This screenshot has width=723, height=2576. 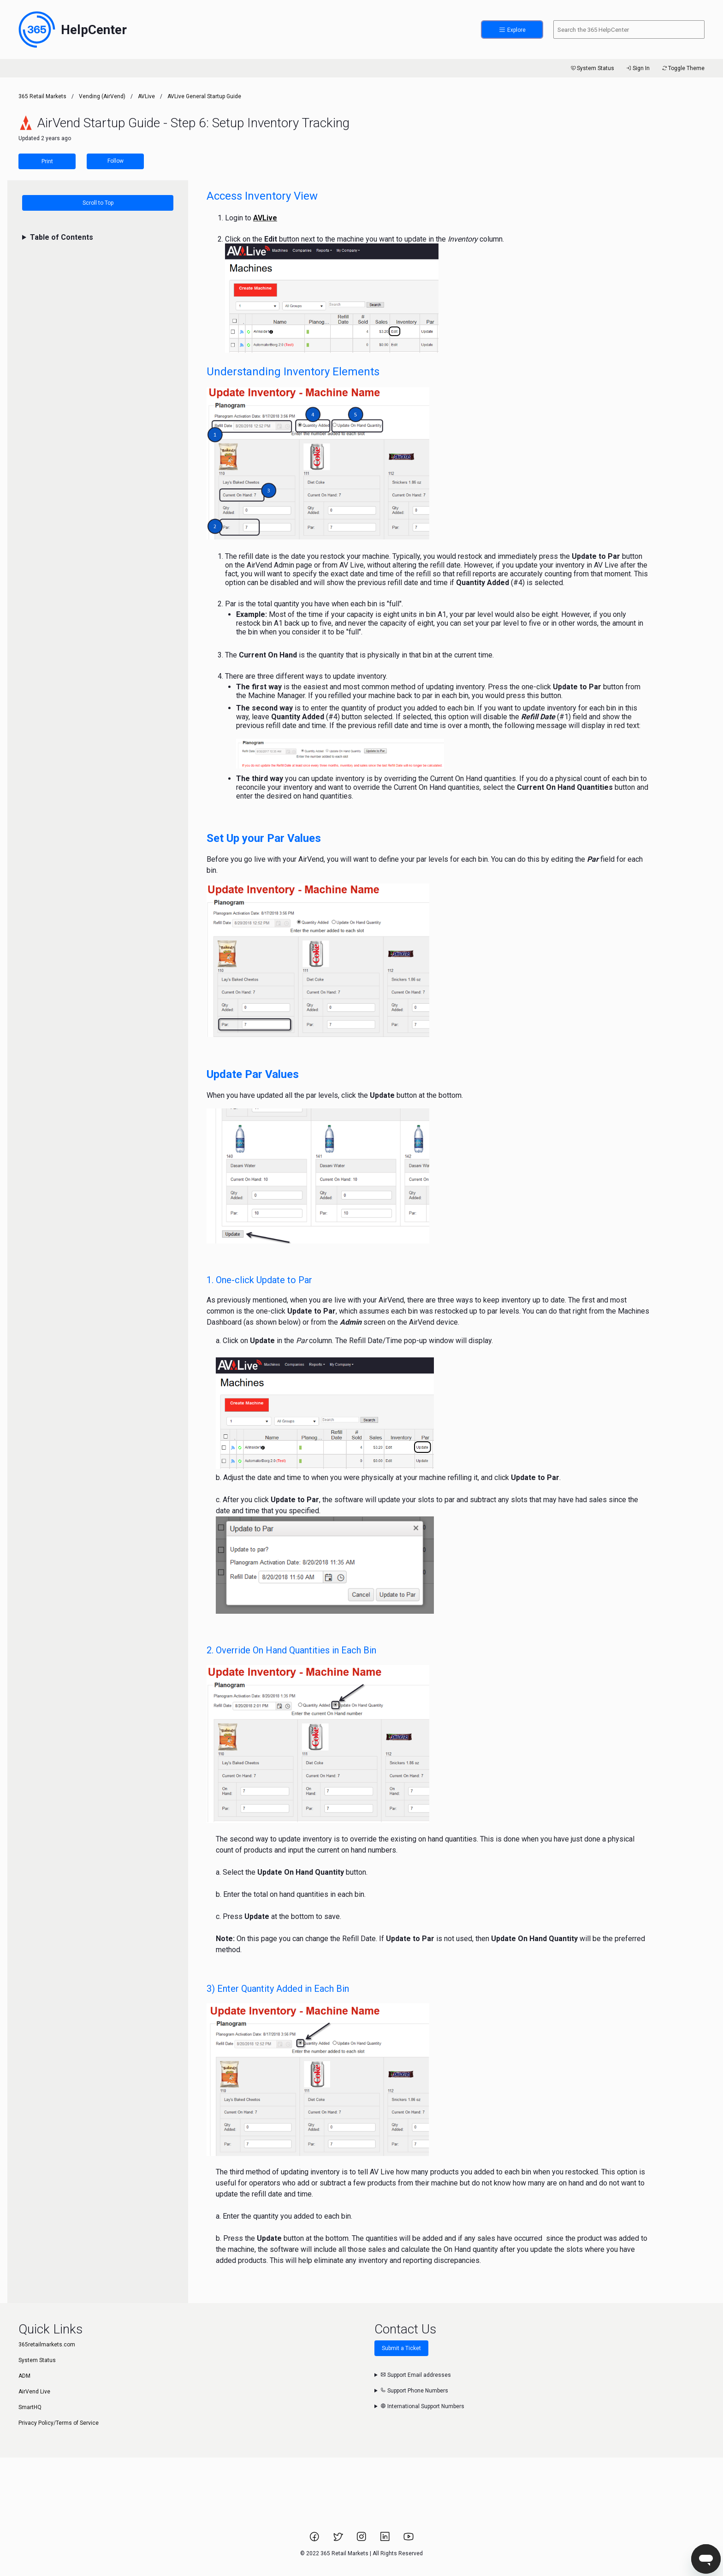 What do you see at coordinates (591, 68) in the screenshot?
I see `System Status` at bounding box center [591, 68].